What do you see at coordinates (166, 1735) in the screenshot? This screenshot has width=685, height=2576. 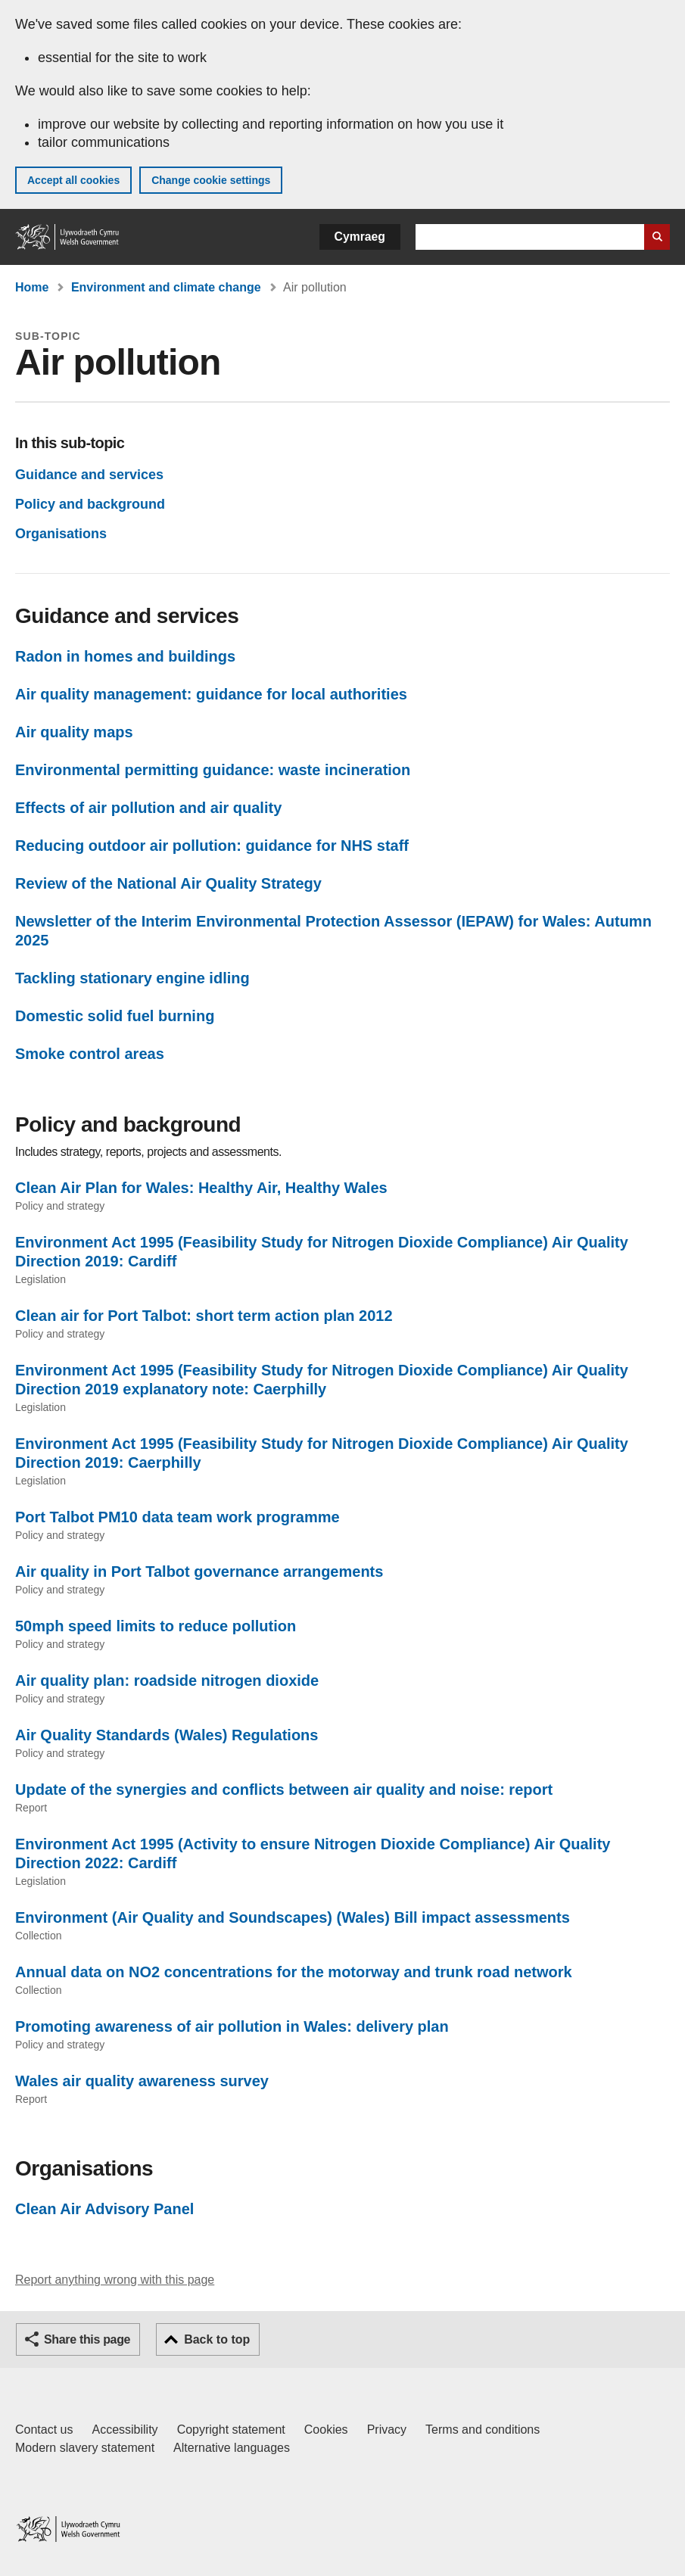 I see `Air Quality Standards (Wales) Regulations` at bounding box center [166, 1735].